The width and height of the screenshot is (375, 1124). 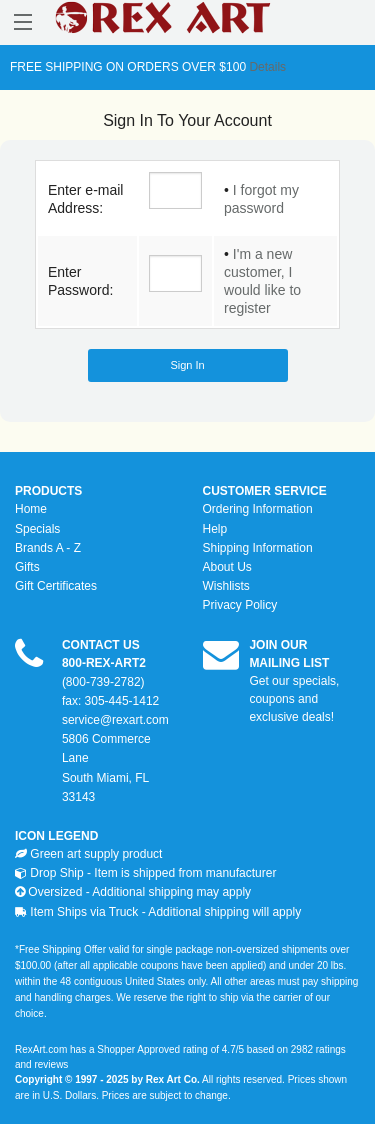 I want to click on About Us, so click(x=227, y=567).